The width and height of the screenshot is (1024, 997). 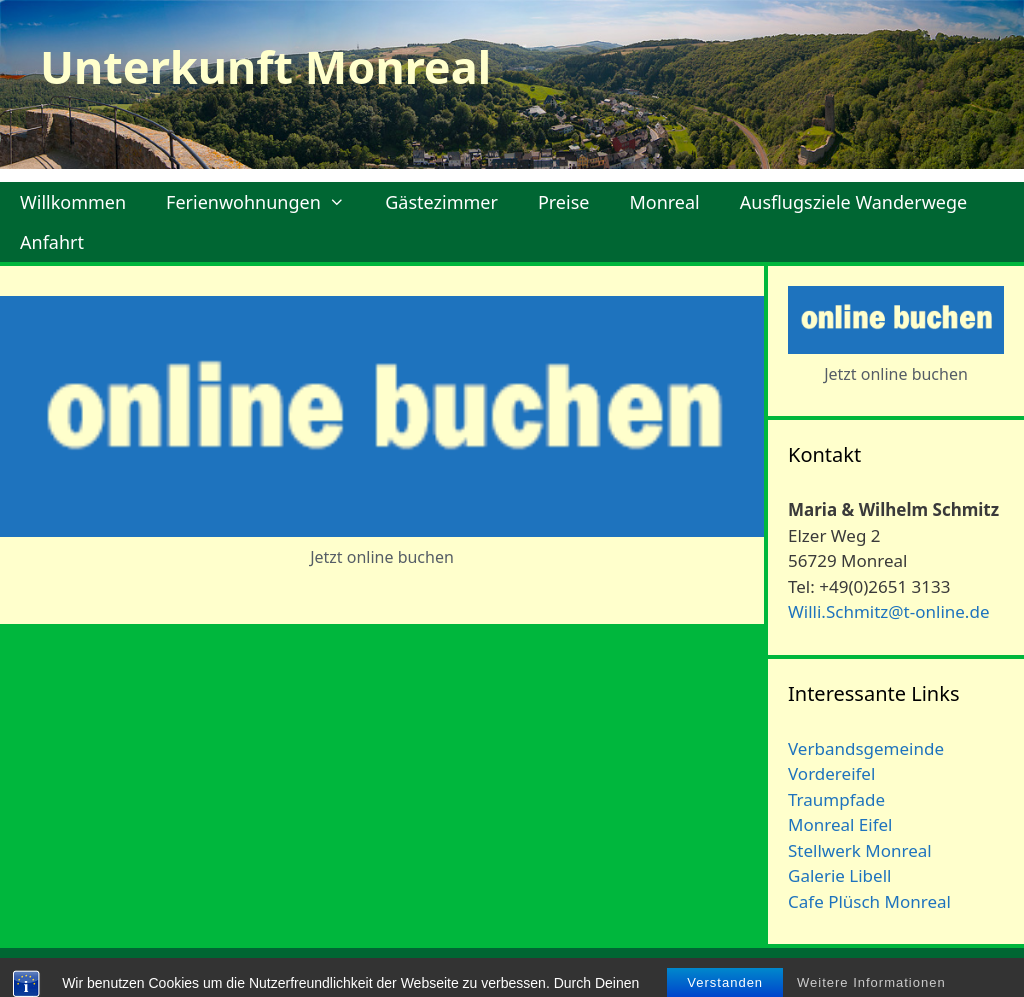 I want to click on Cafe Plüsch Monreal, so click(x=869, y=901).